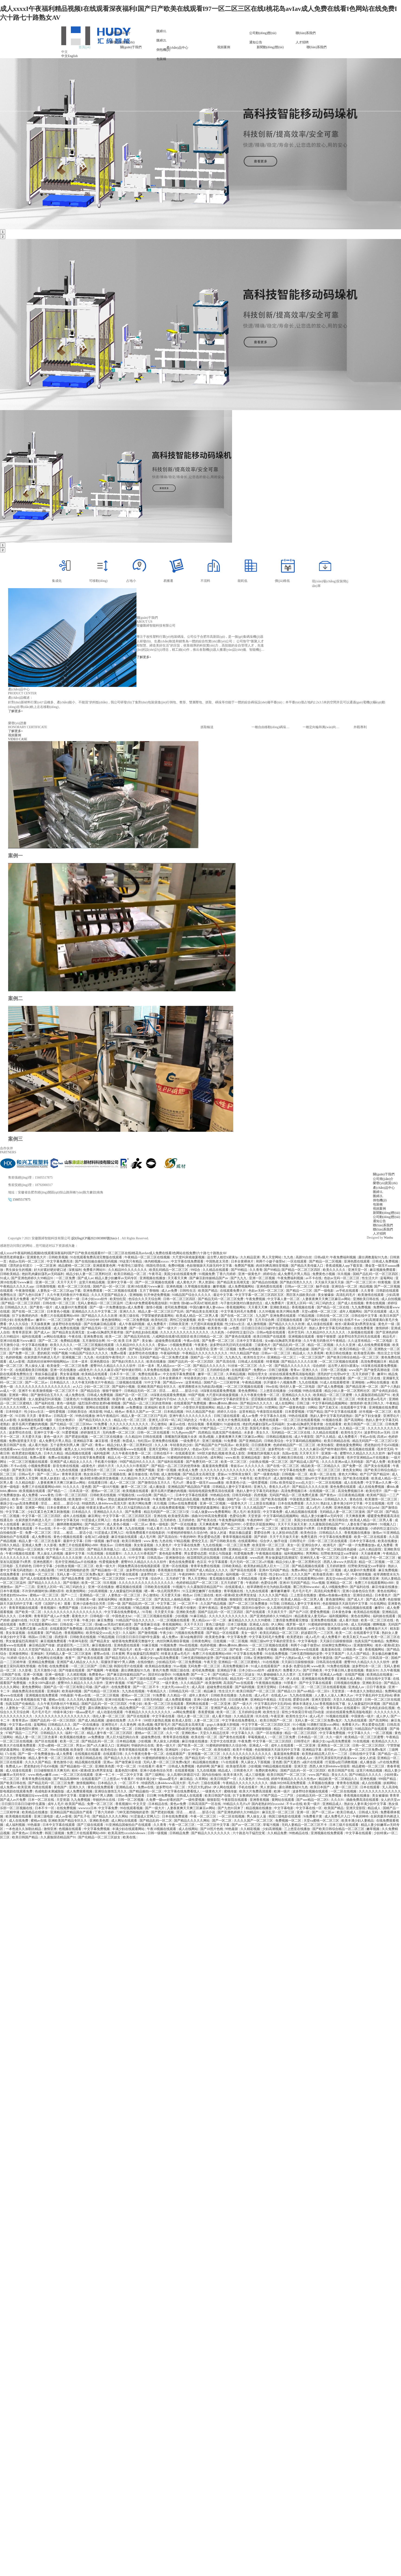  I want to click on 日韩av毛片, so click(27, 1474).